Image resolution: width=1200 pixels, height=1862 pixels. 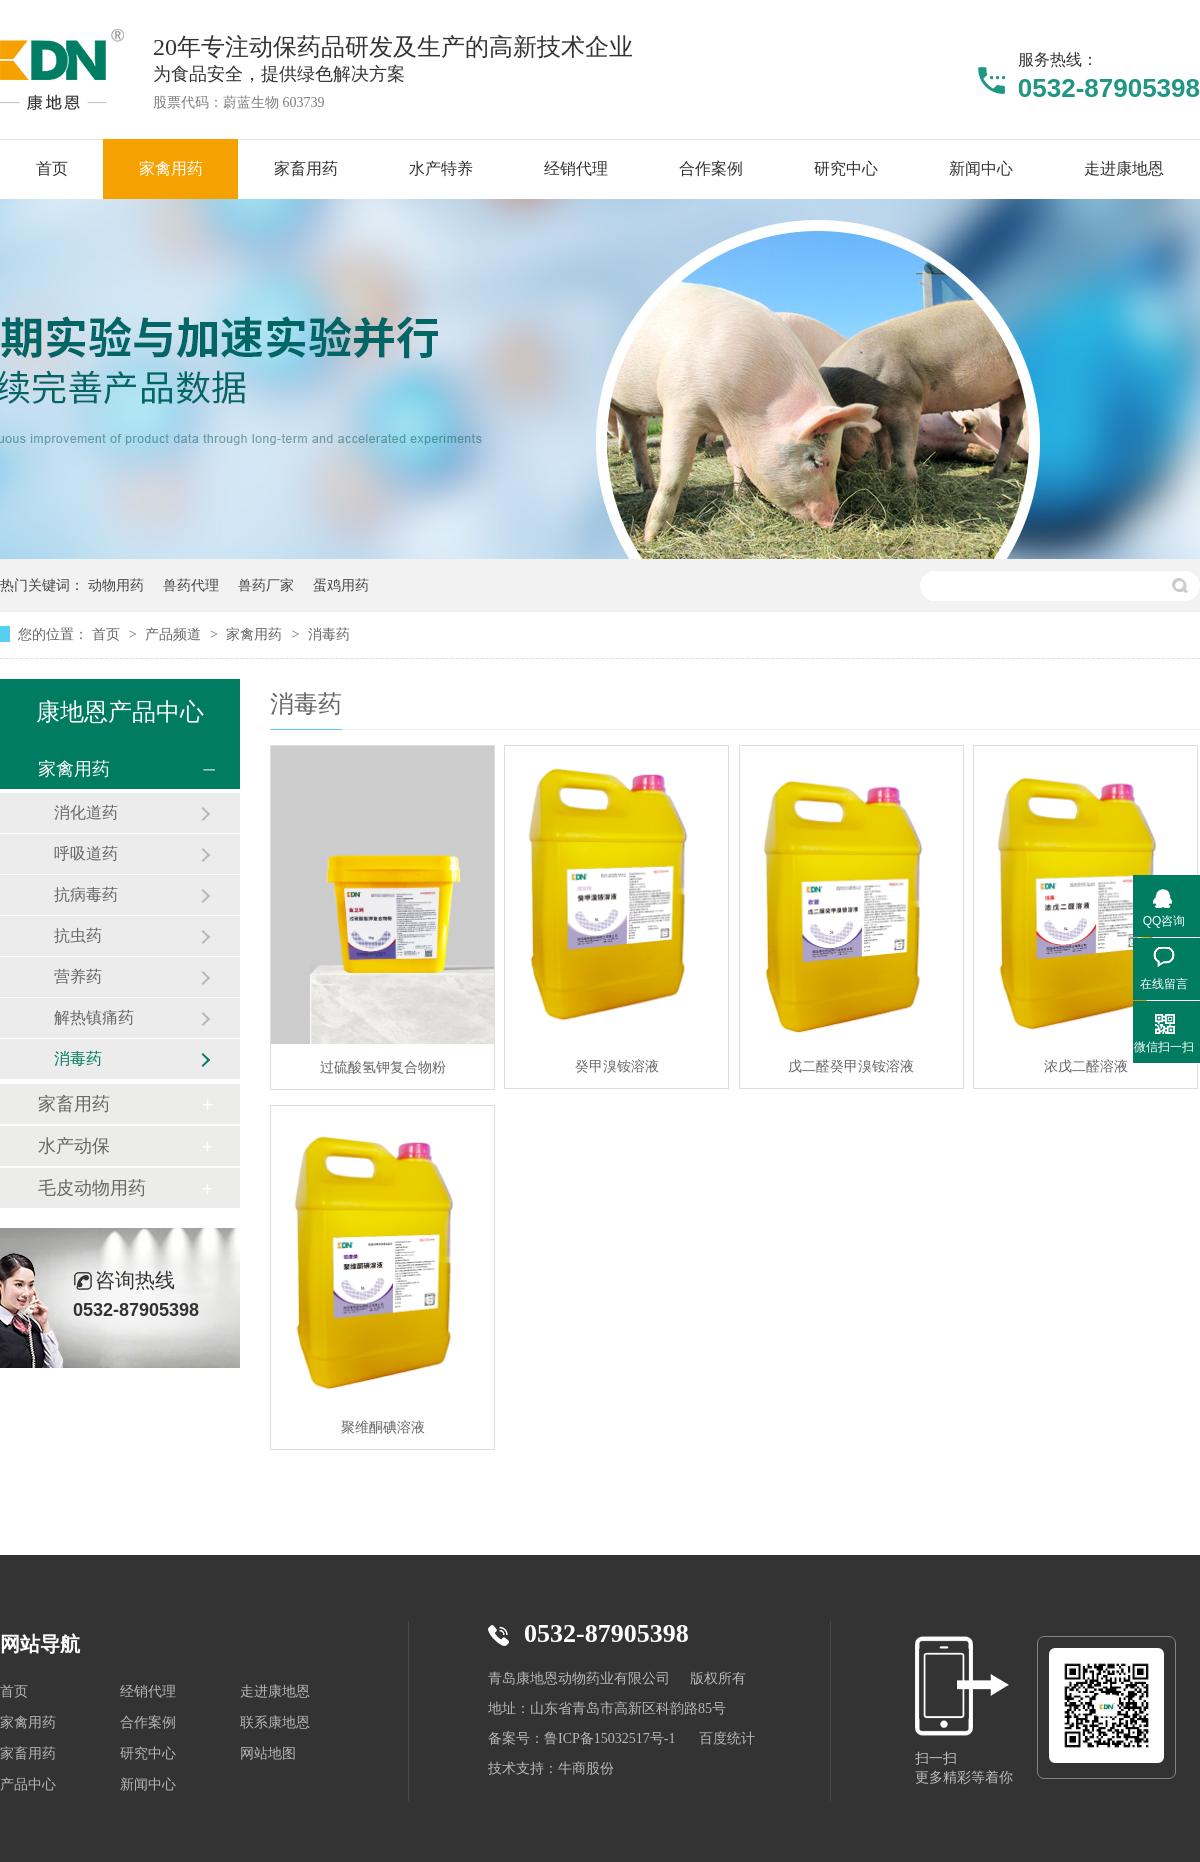 I want to click on 网站地图, so click(x=268, y=1753).